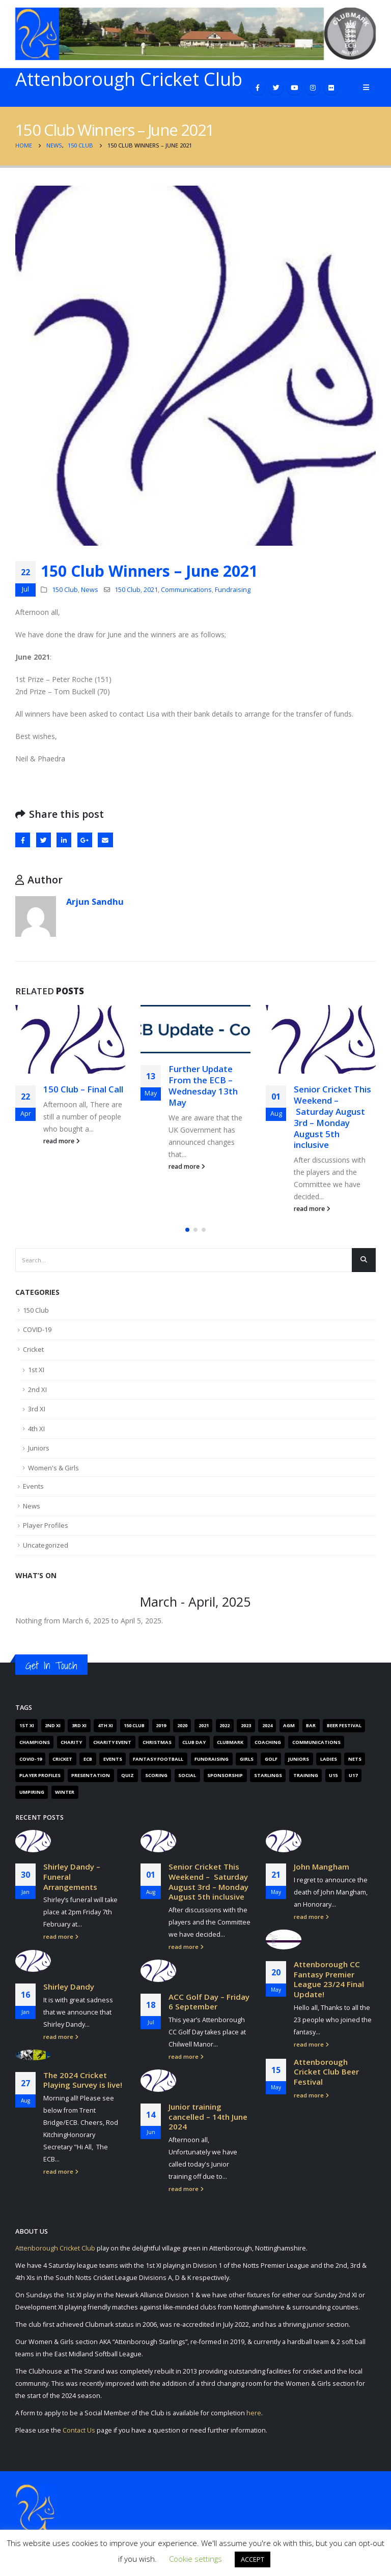 This screenshot has width=391, height=2576. I want to click on Twitter, so click(43, 840).